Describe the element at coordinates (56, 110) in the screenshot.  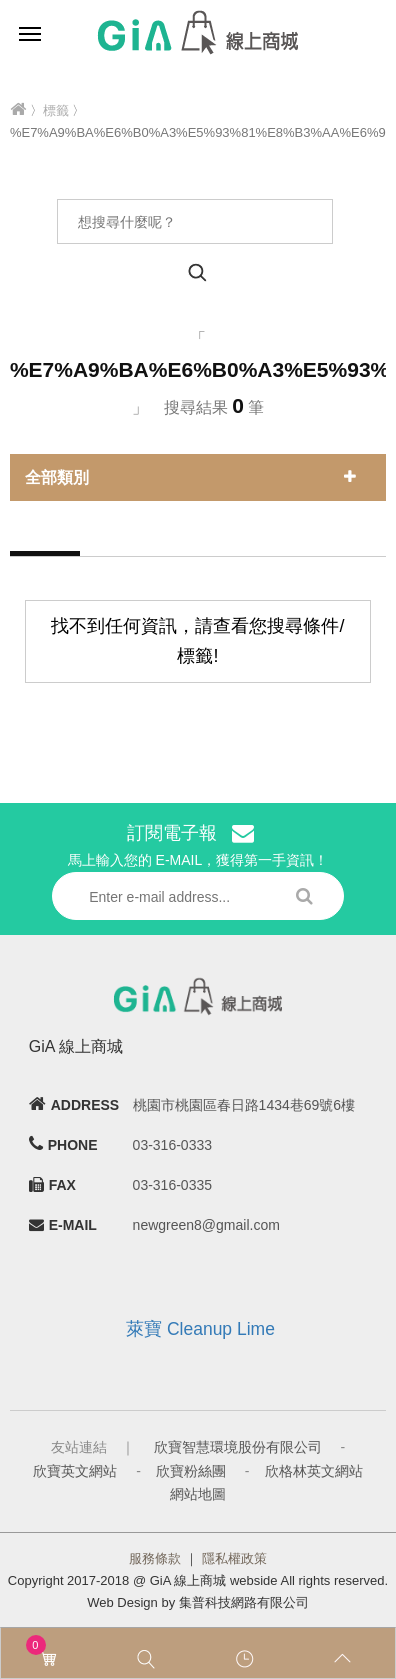
I see `標籤` at that location.